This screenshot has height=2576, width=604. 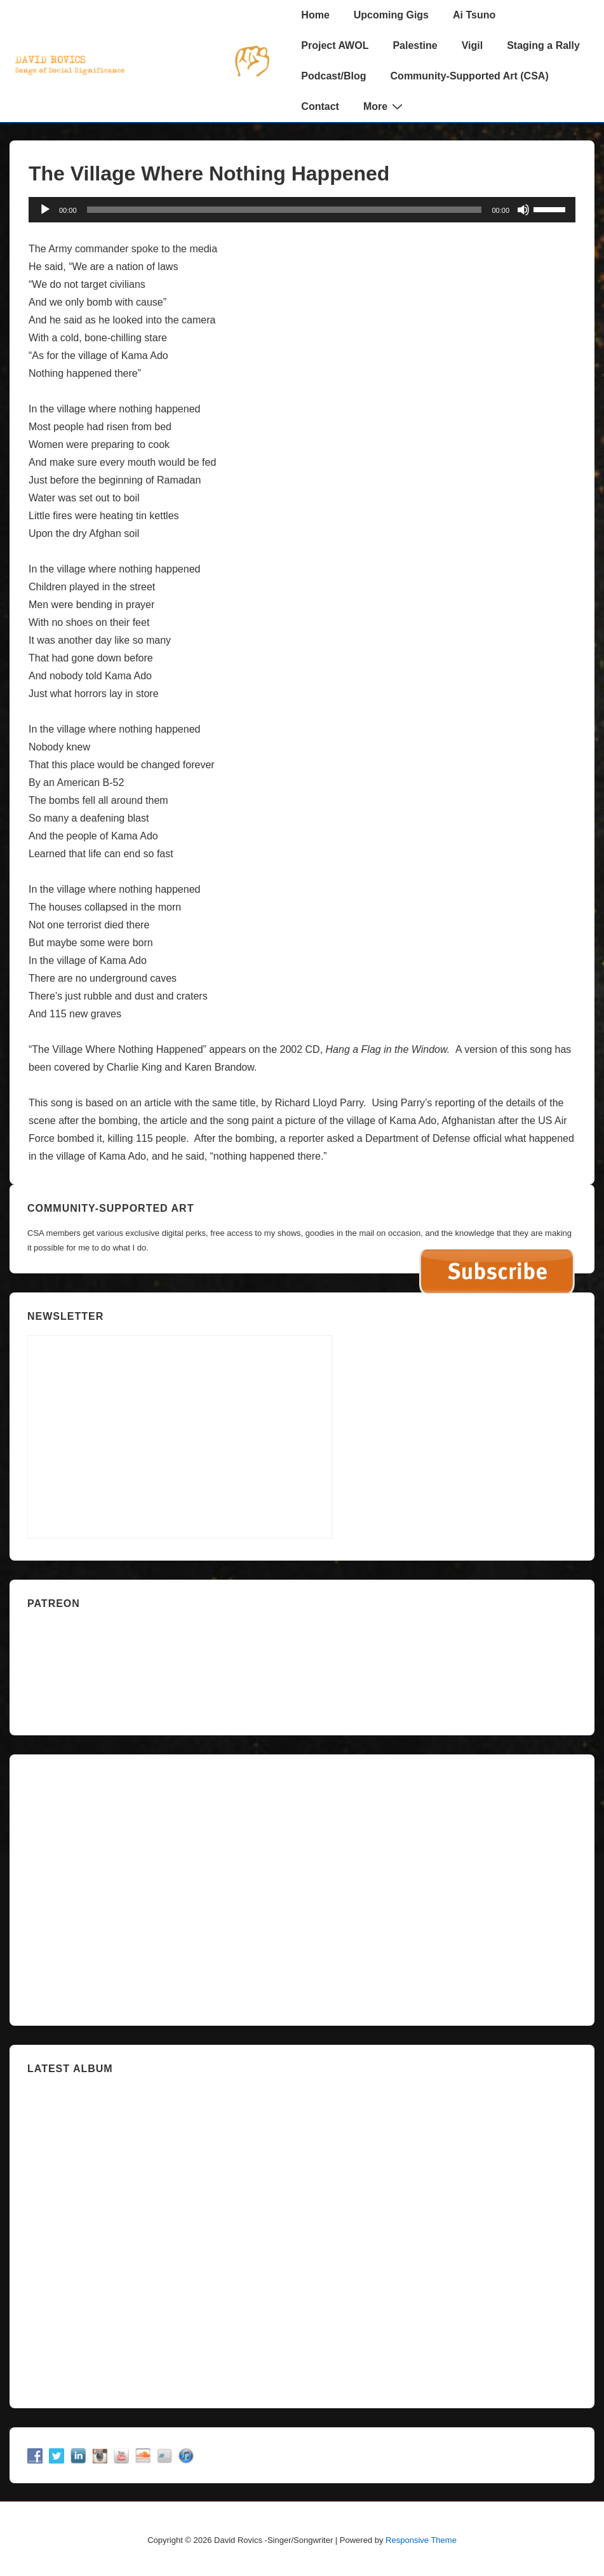 I want to click on Palestine, so click(x=415, y=45).